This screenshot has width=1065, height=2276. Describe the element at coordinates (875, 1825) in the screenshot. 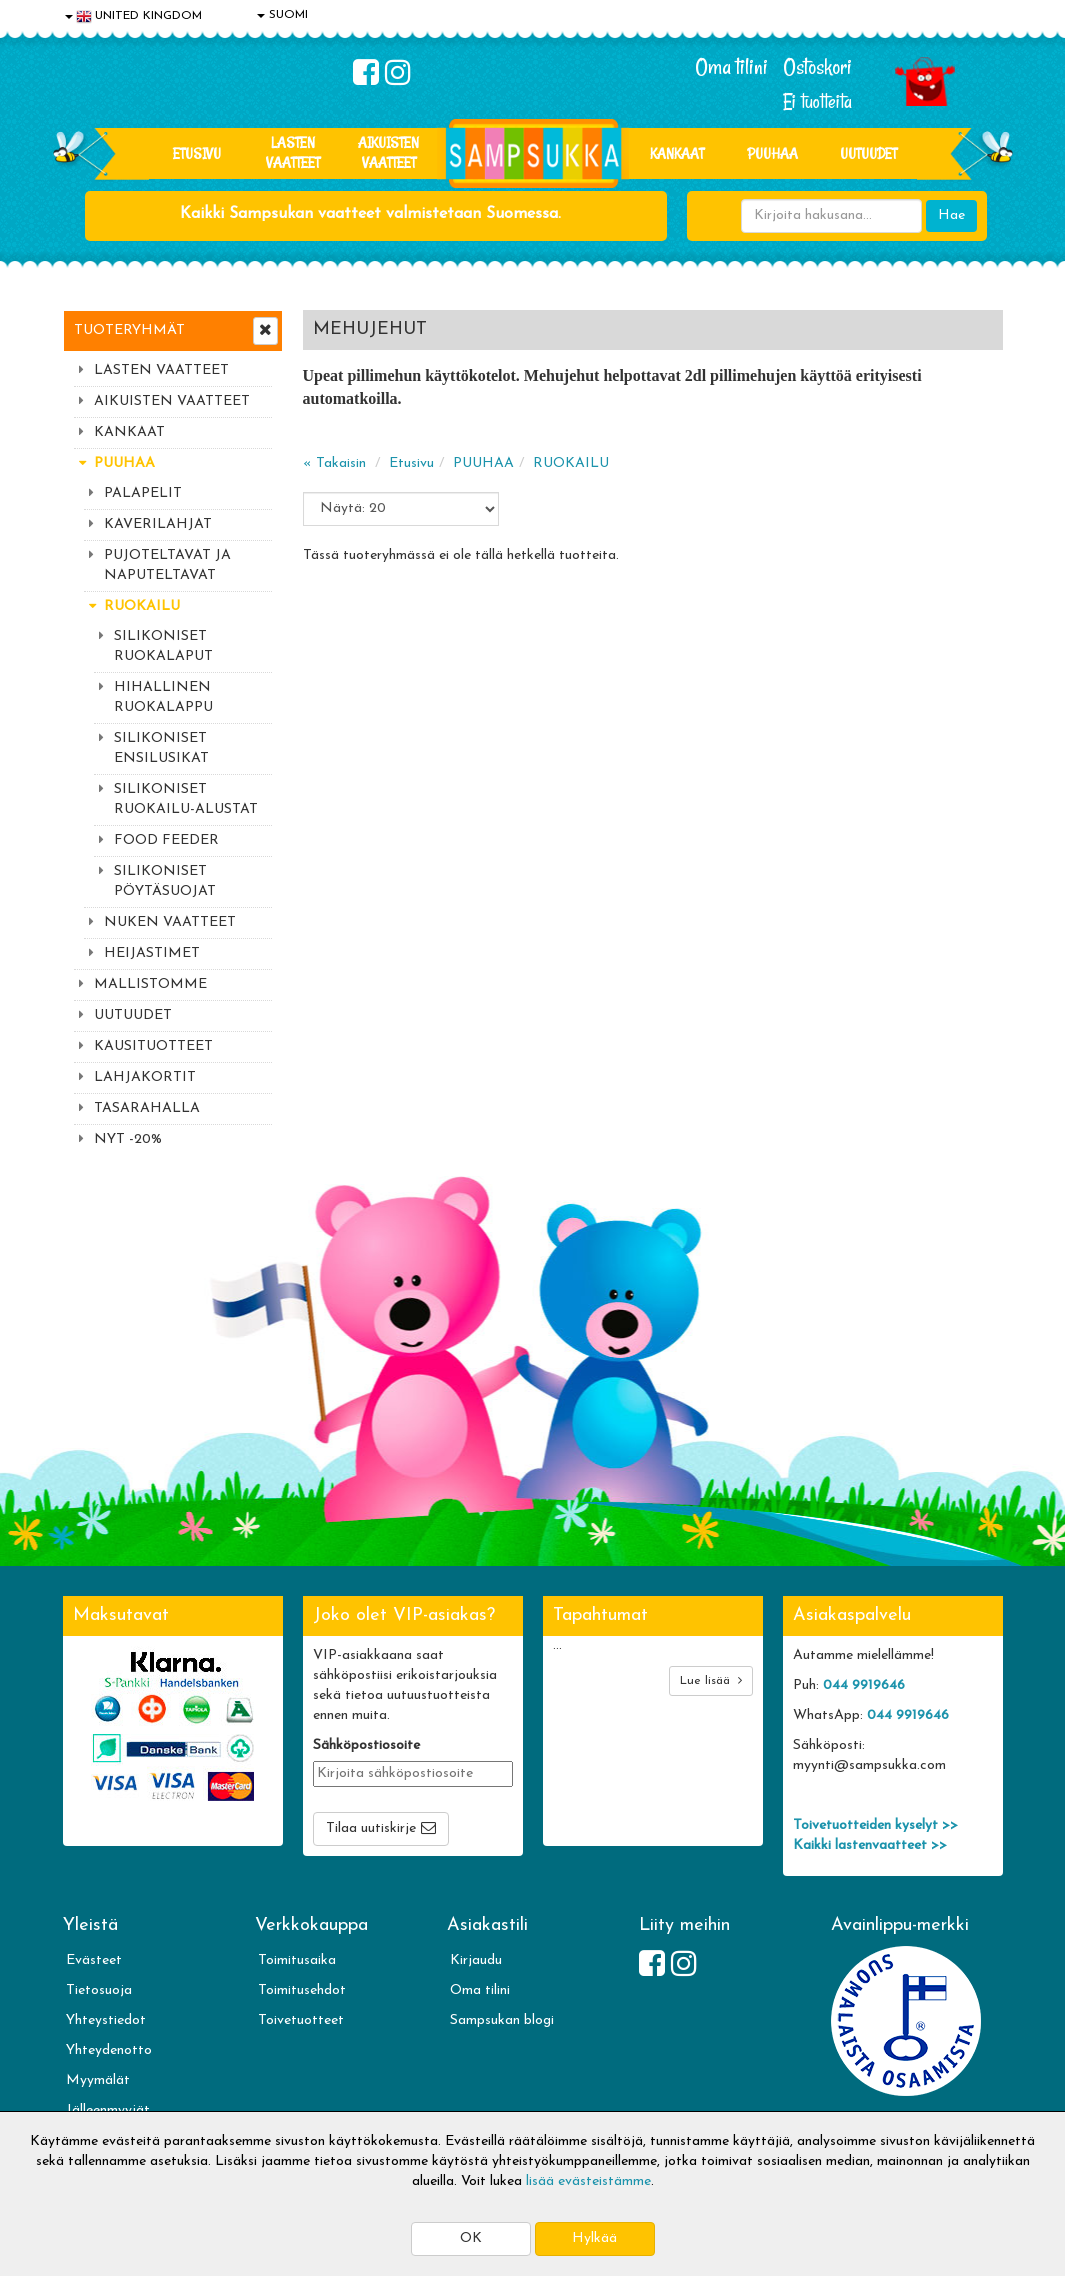

I see `Toivetuotteiden kyselyt >>` at that location.